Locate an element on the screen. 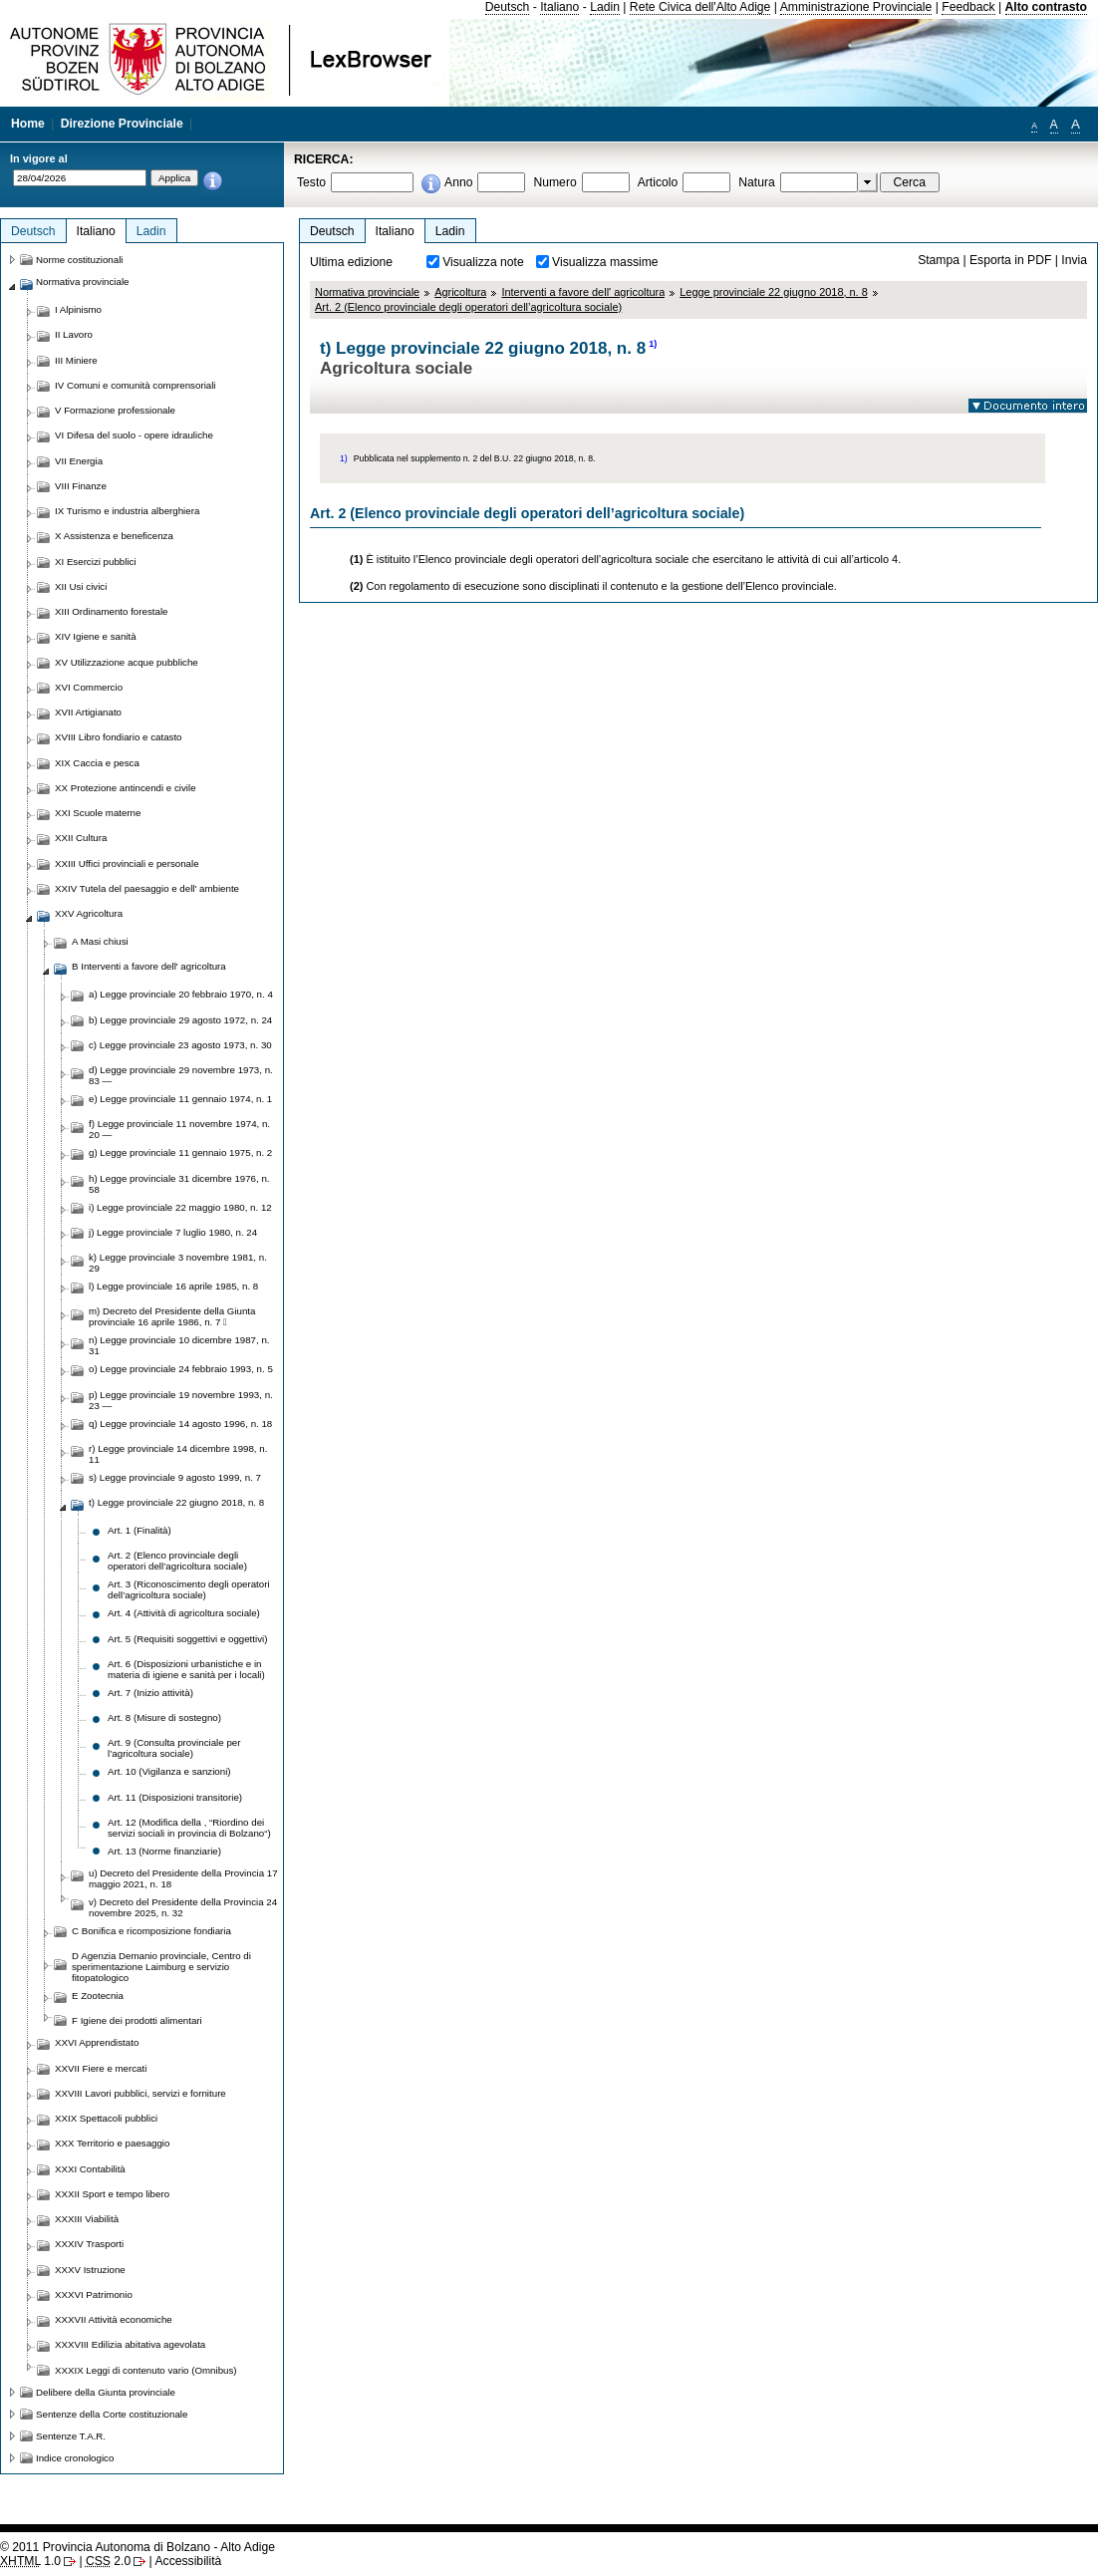 Image resolution: width=1098 pixels, height=2576 pixels. s) Legge provinciale 9 agosto 1999, n. 7 is located at coordinates (175, 1477).